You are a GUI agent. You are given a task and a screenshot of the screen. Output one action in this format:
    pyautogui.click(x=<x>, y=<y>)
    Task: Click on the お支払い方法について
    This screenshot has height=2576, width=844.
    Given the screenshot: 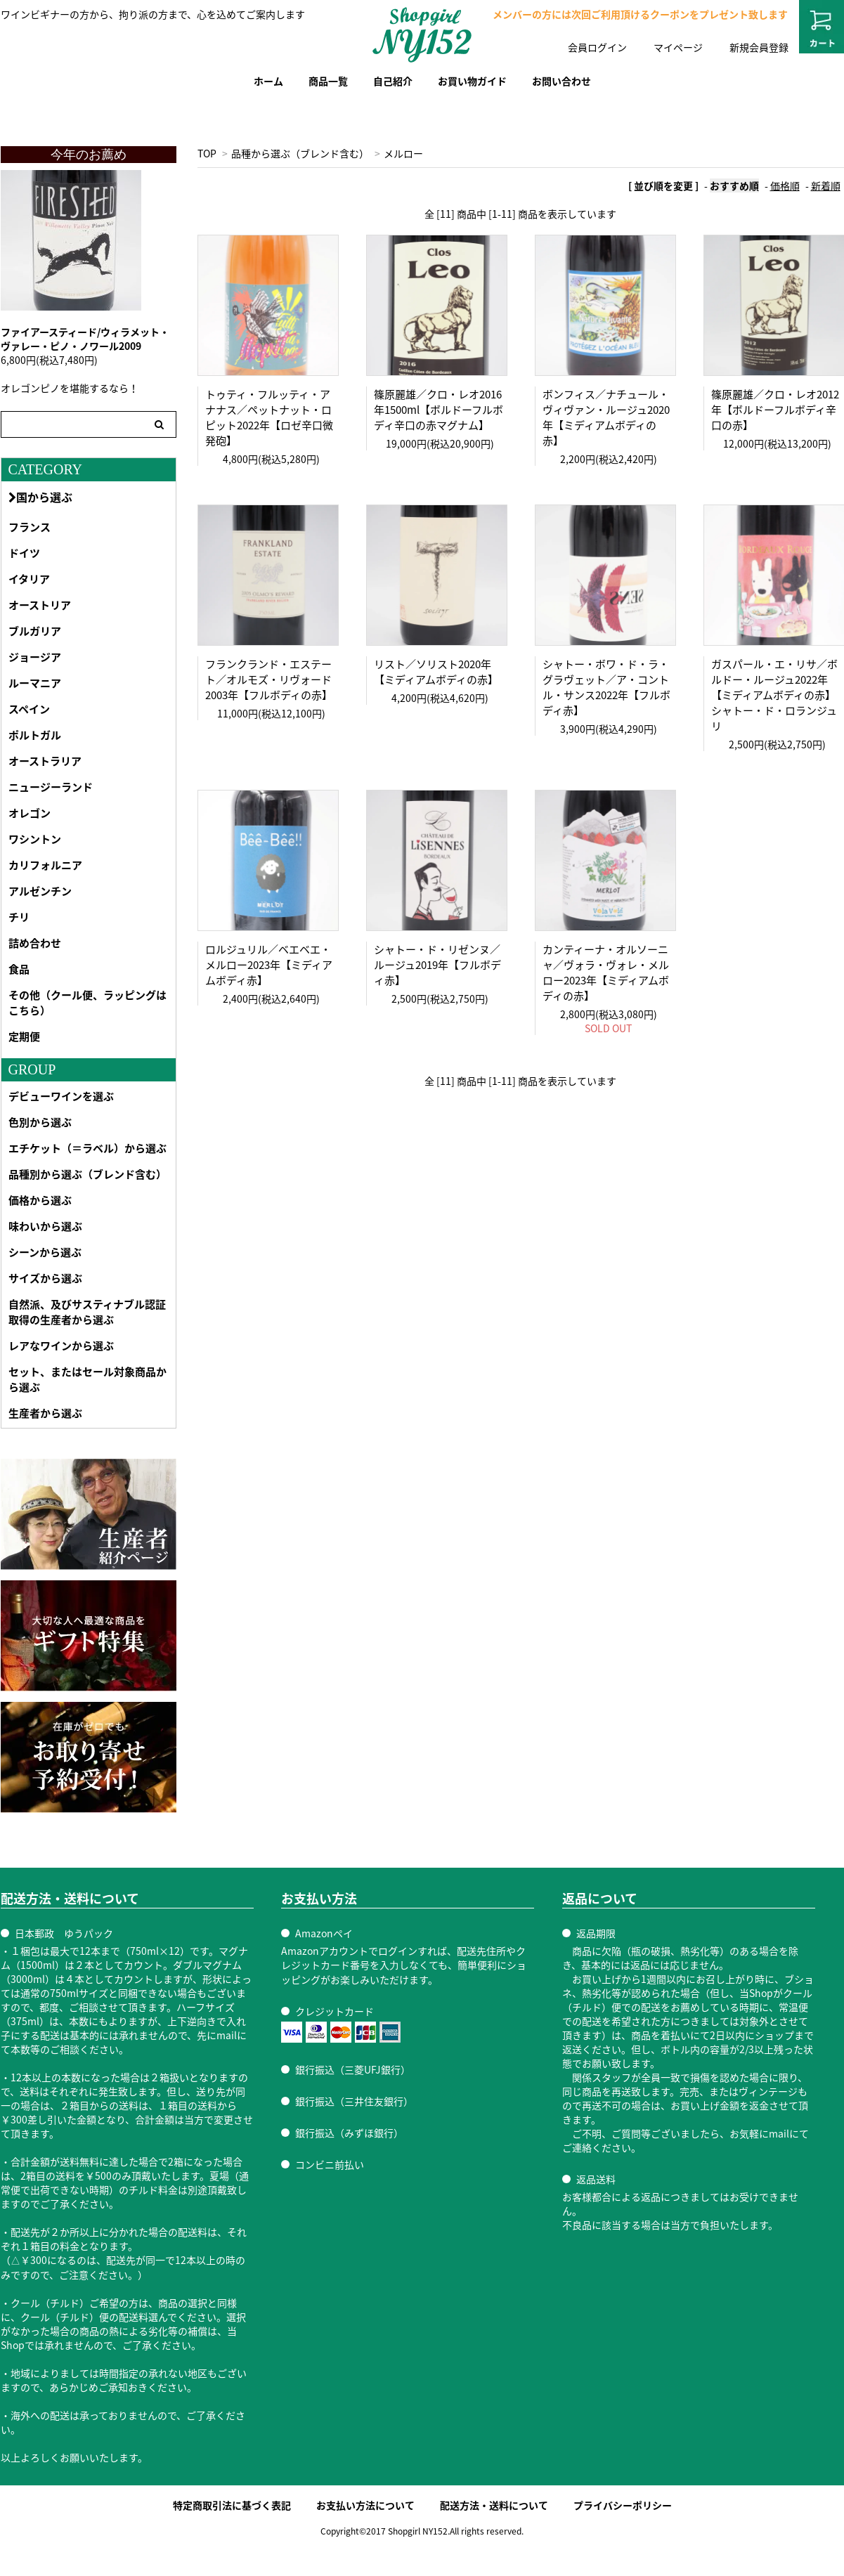 What is the action you would take?
    pyautogui.click(x=365, y=2505)
    